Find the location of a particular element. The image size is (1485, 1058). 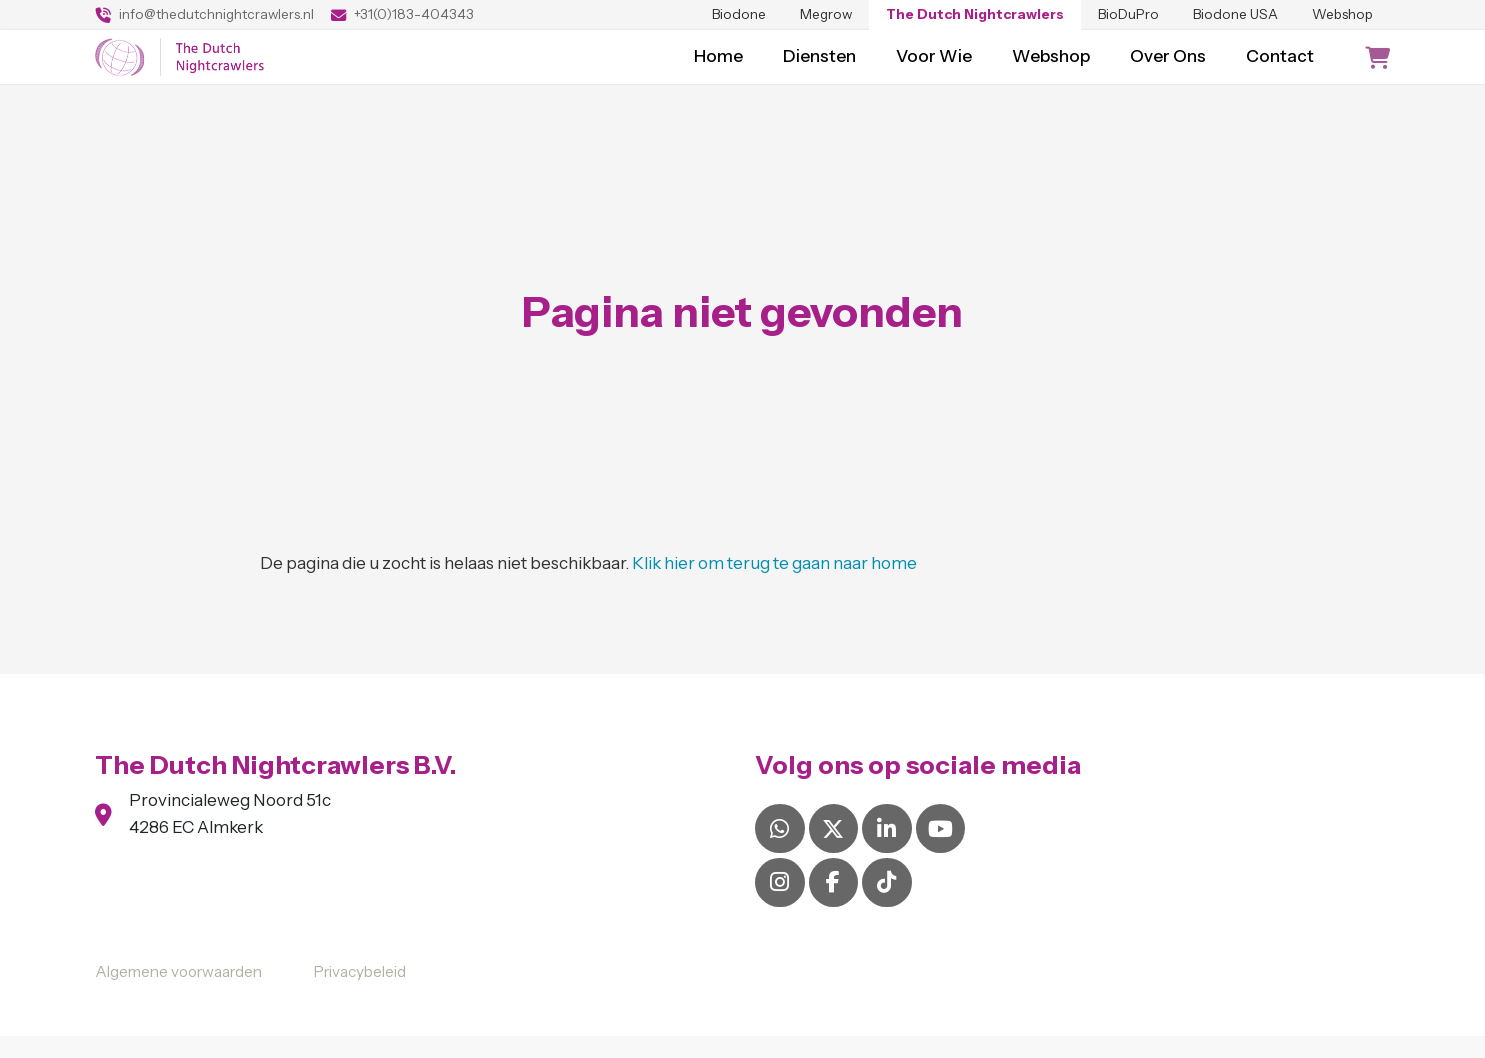

Diensten is located at coordinates (819, 67).